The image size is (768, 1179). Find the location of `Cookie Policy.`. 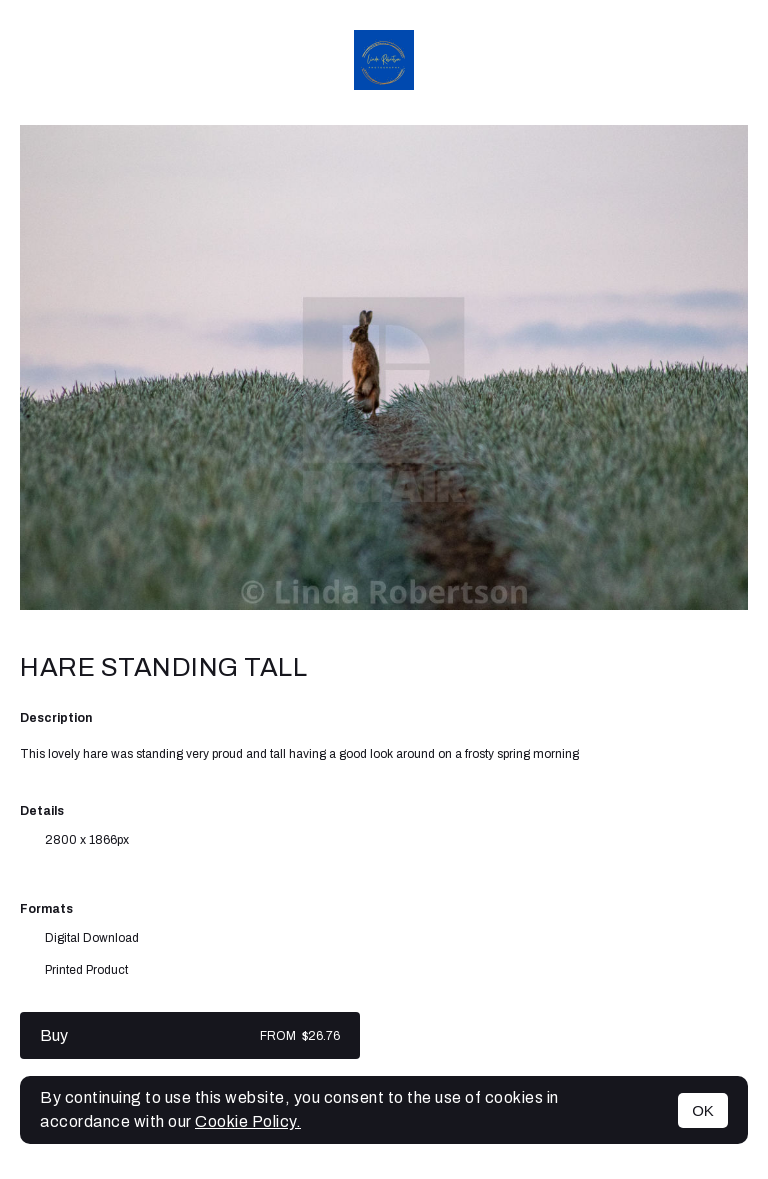

Cookie Policy. is located at coordinates (248, 1121).